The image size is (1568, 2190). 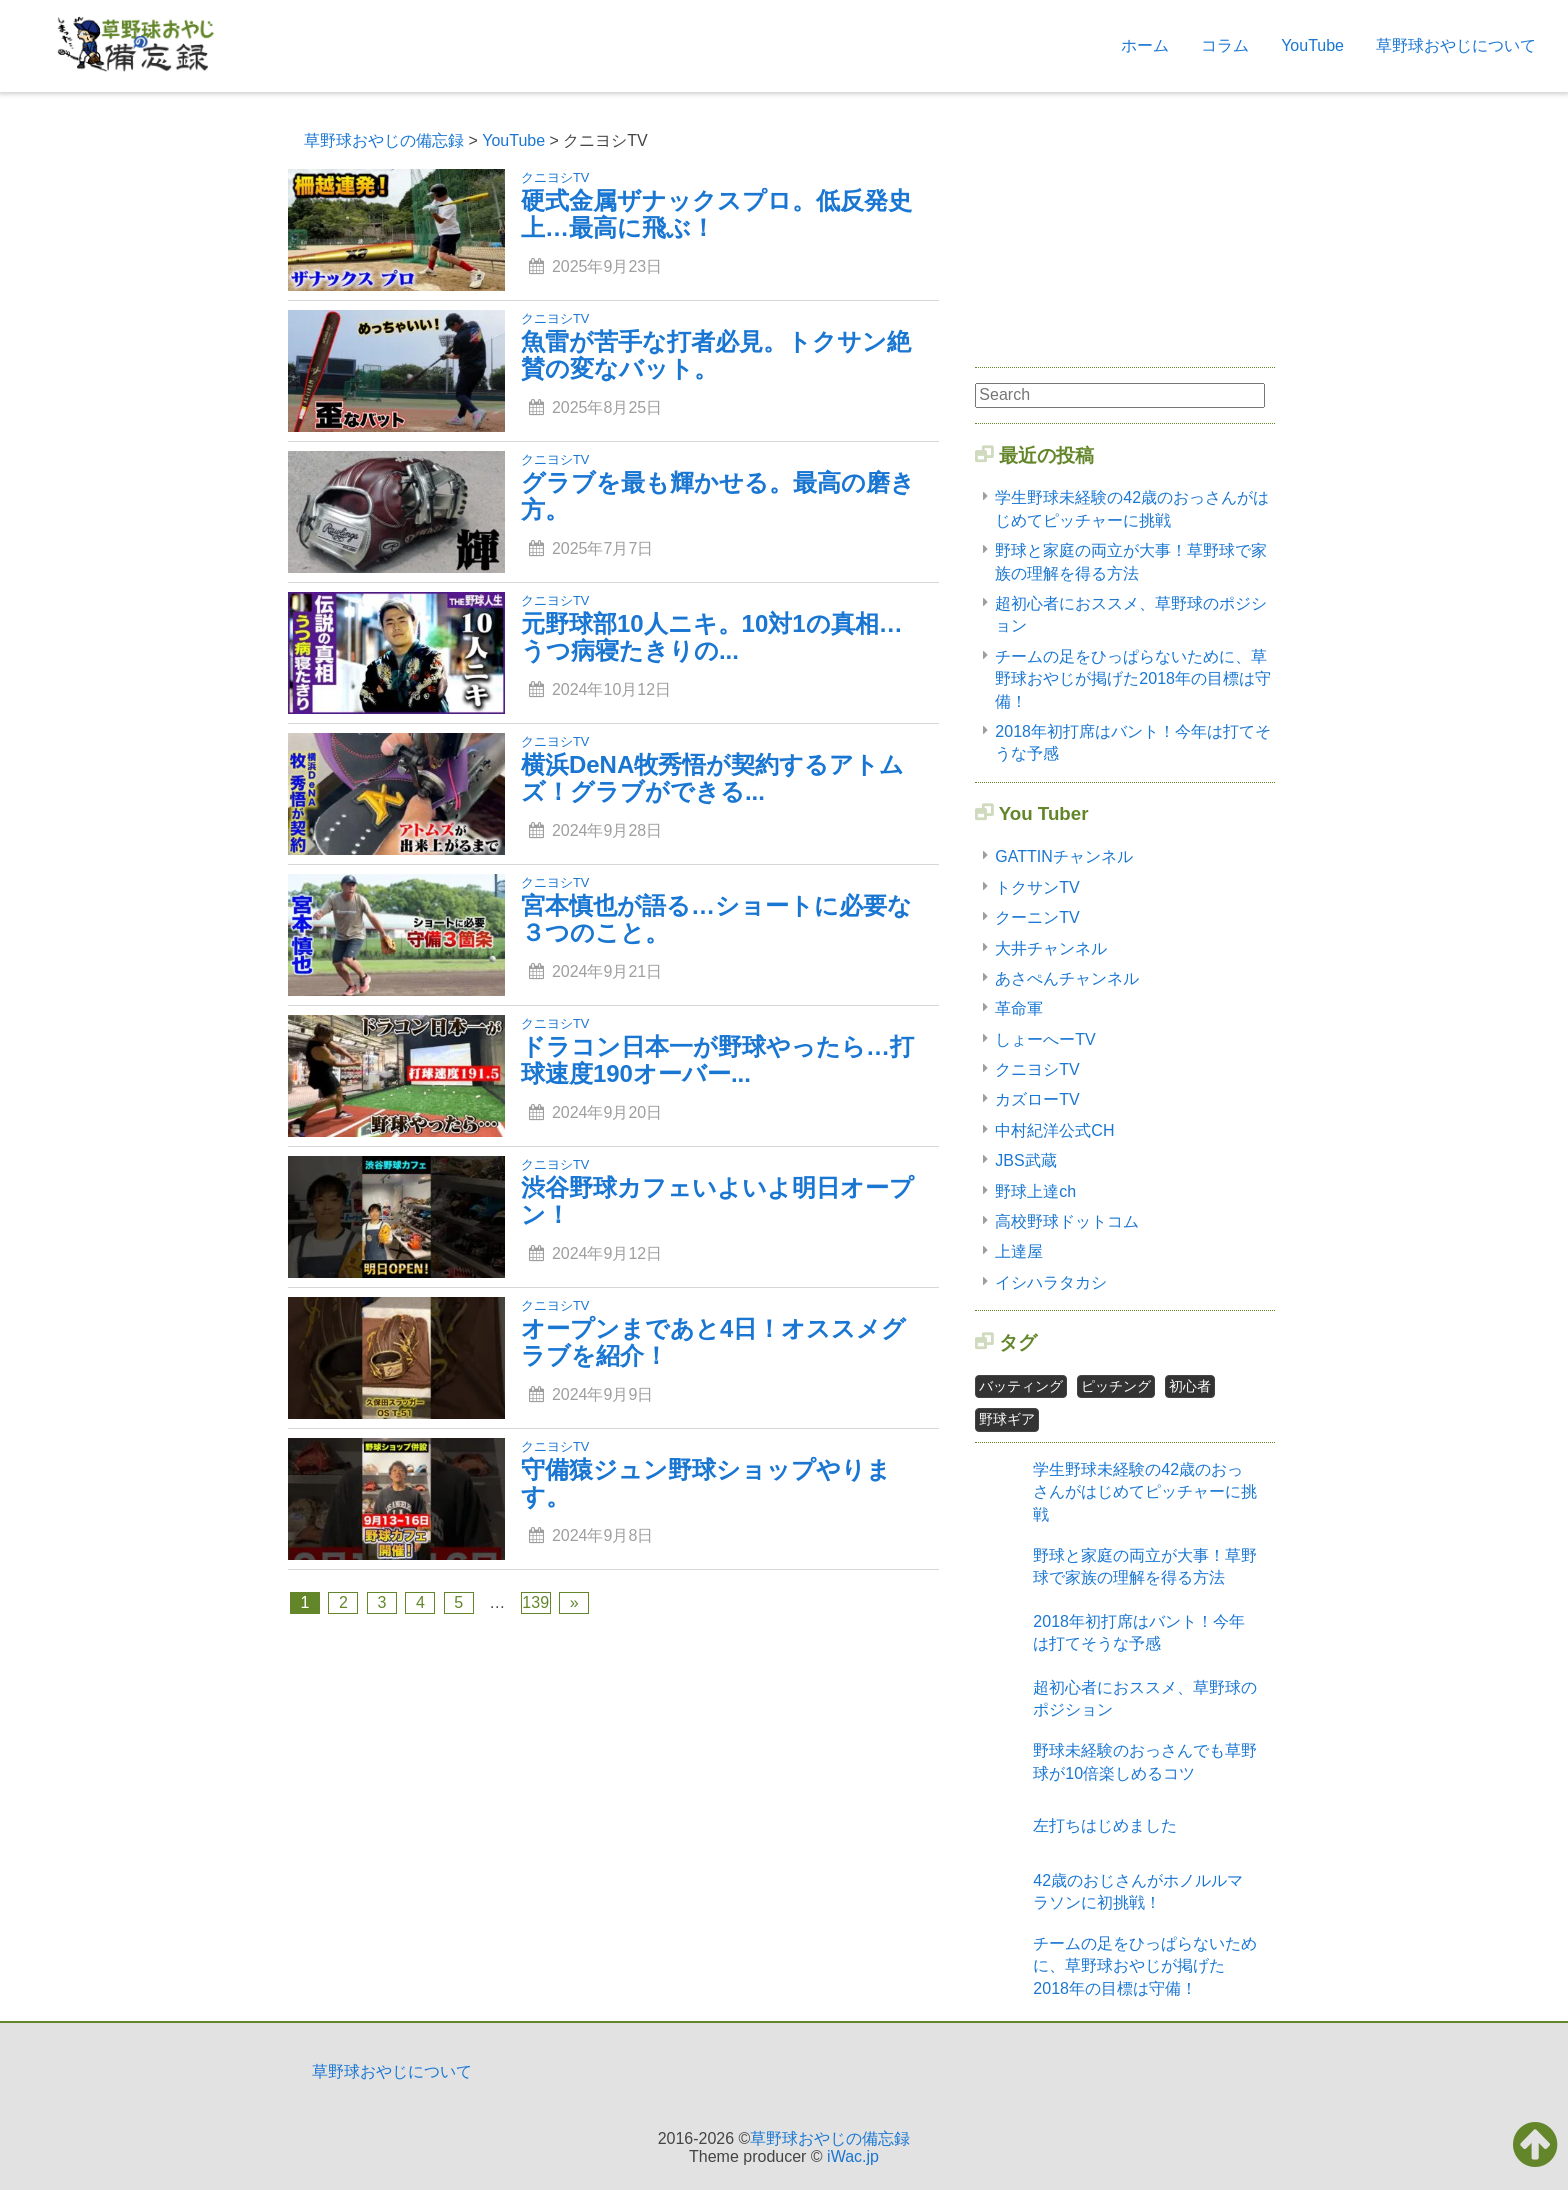 What do you see at coordinates (1190, 1386) in the screenshot?
I see `初心者 [初心者2個の項目]` at bounding box center [1190, 1386].